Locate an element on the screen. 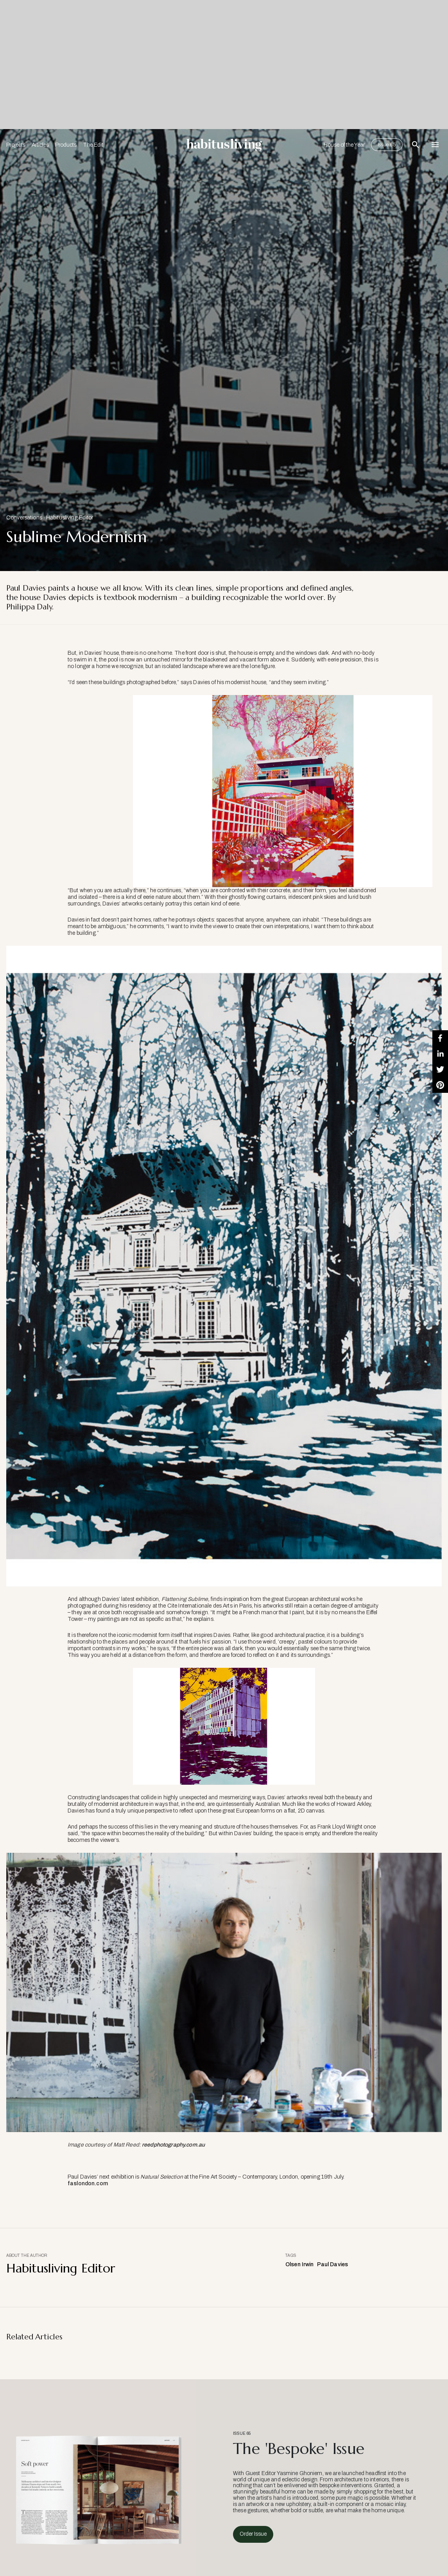  Habitusliving Editor is located at coordinates (69, 518).